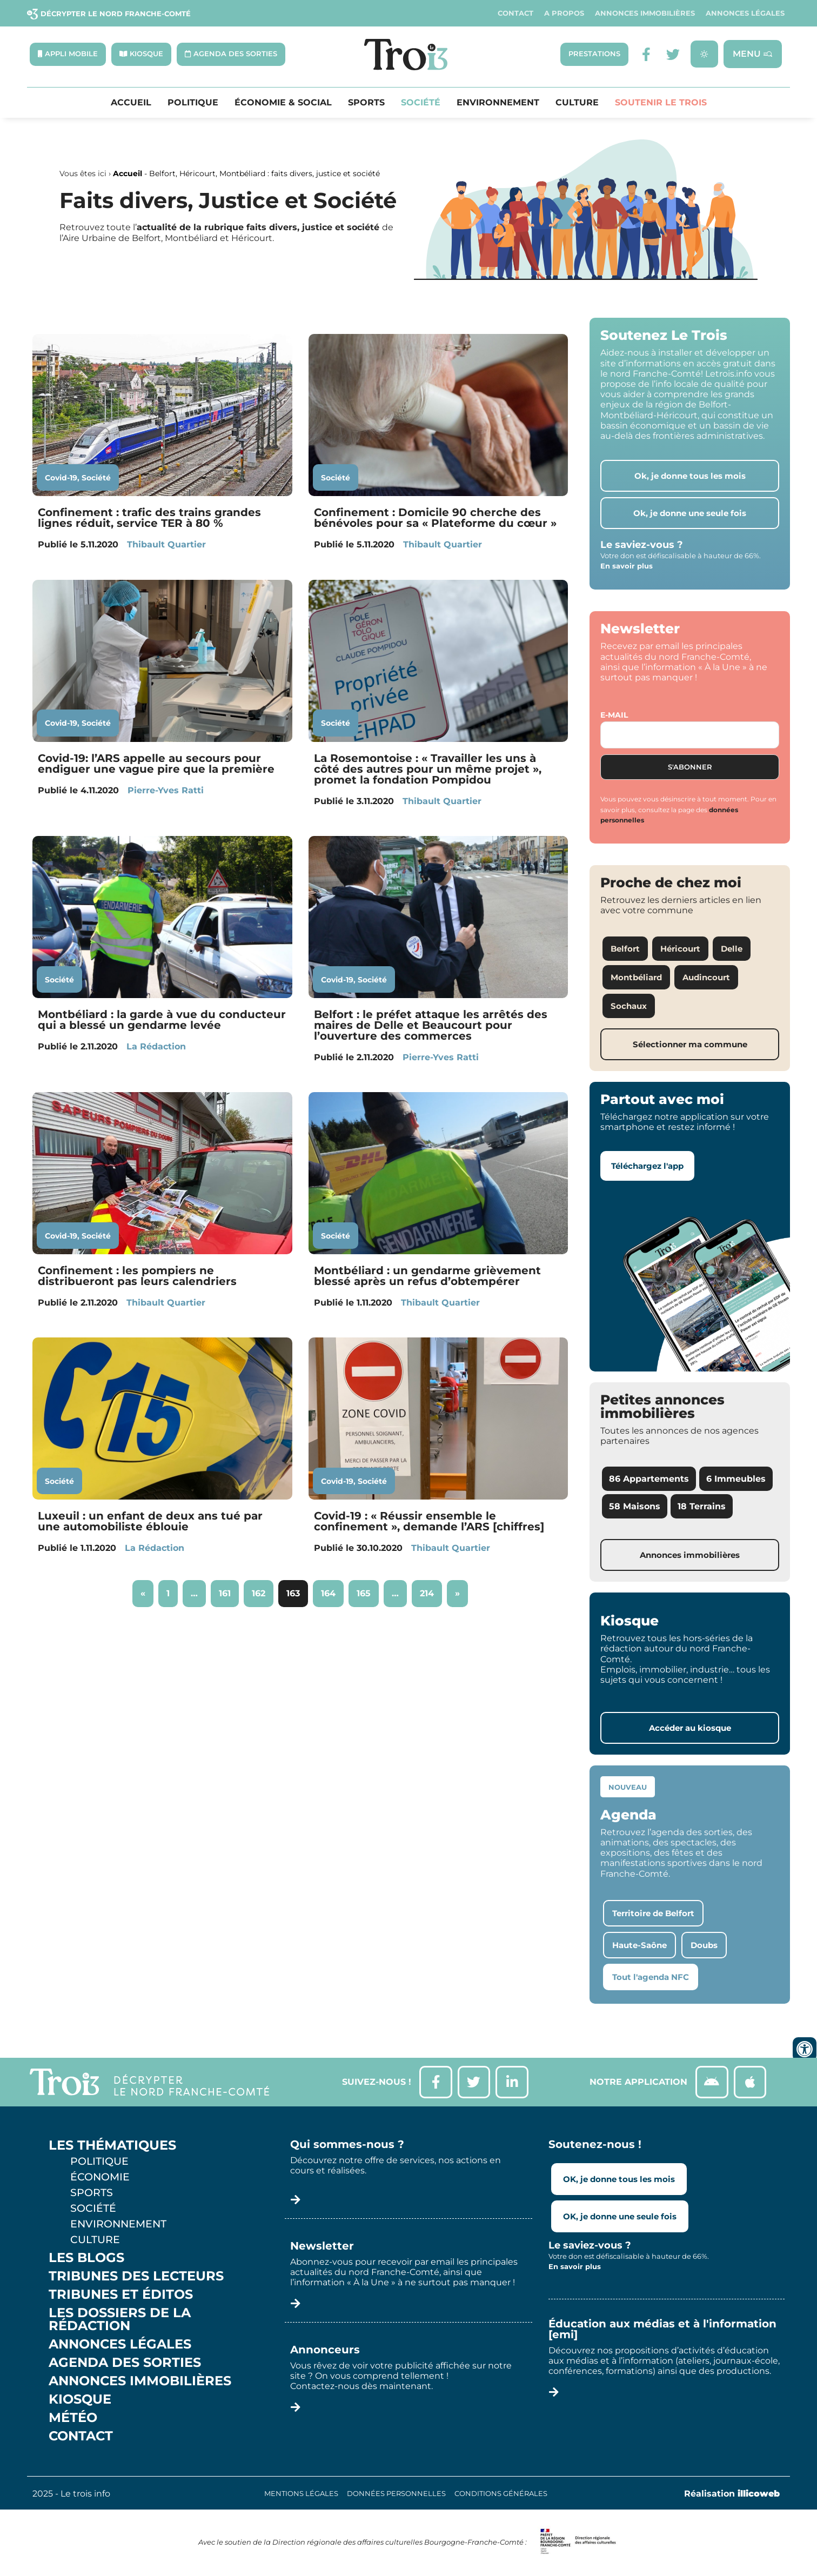  I want to click on Sports, so click(366, 102).